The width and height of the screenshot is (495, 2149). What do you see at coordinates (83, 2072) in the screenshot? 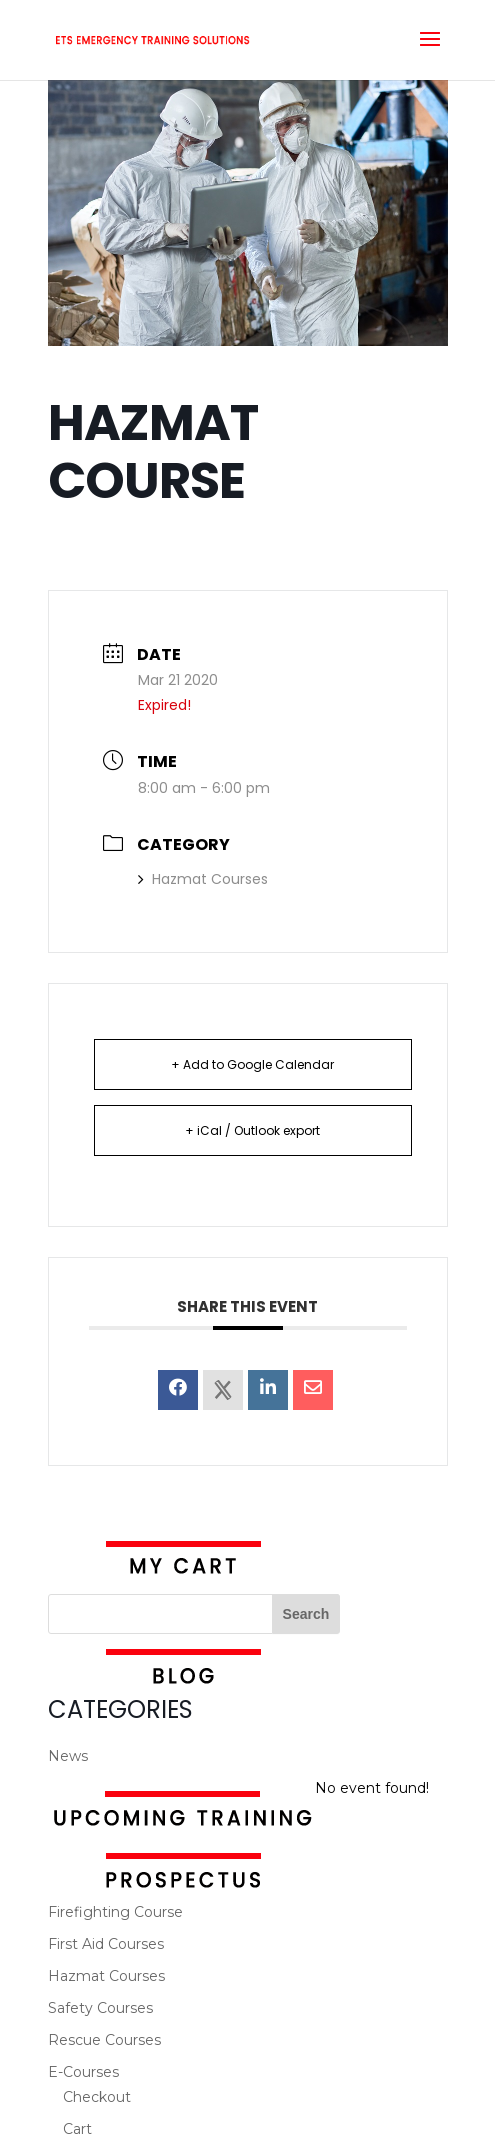
I see `E-Courses` at bounding box center [83, 2072].